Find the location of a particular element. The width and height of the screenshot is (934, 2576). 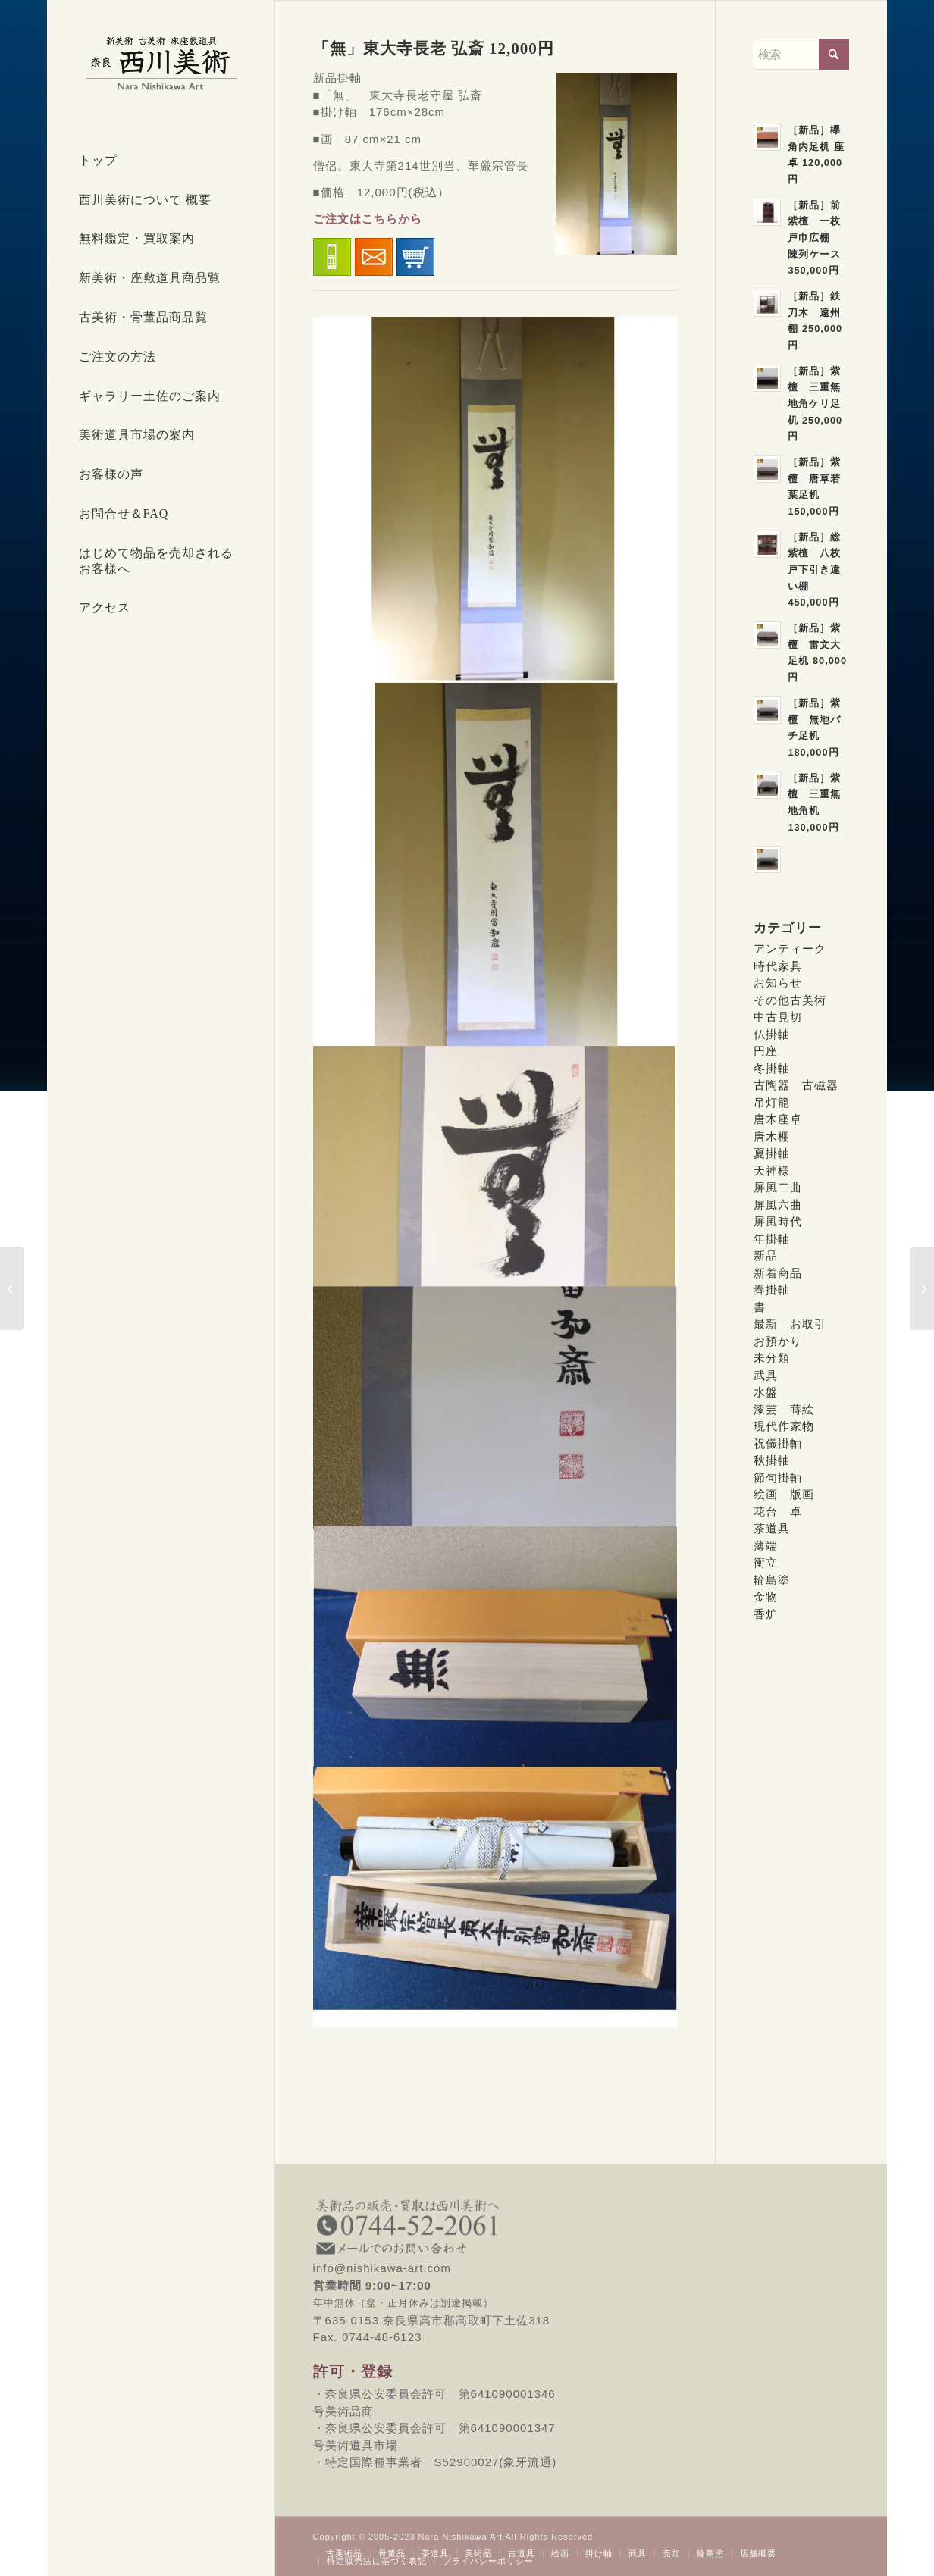

唐木棚 is located at coordinates (772, 1136).